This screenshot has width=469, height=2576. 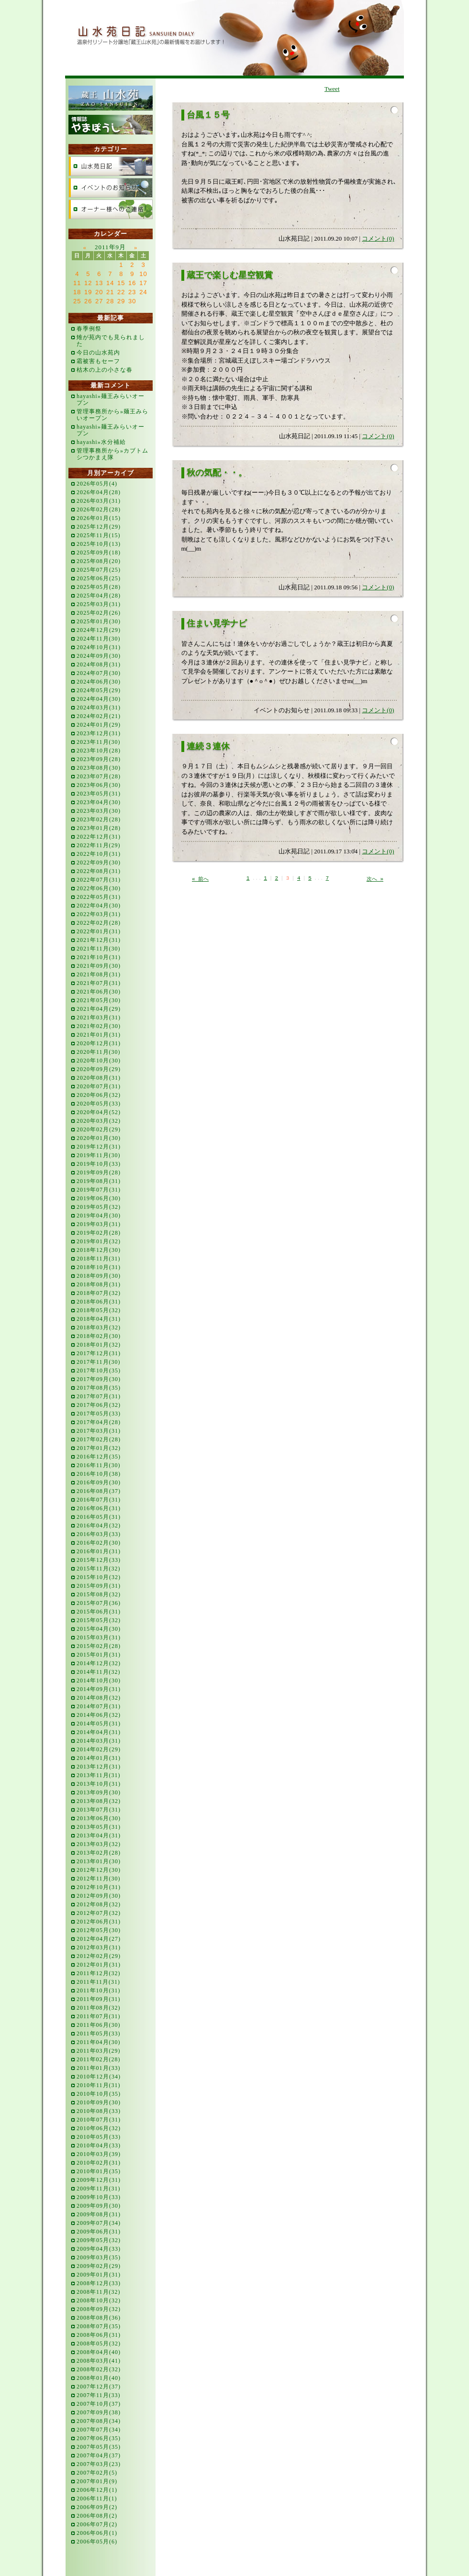 What do you see at coordinates (99, 1921) in the screenshot?
I see `2012年06月(31)` at bounding box center [99, 1921].